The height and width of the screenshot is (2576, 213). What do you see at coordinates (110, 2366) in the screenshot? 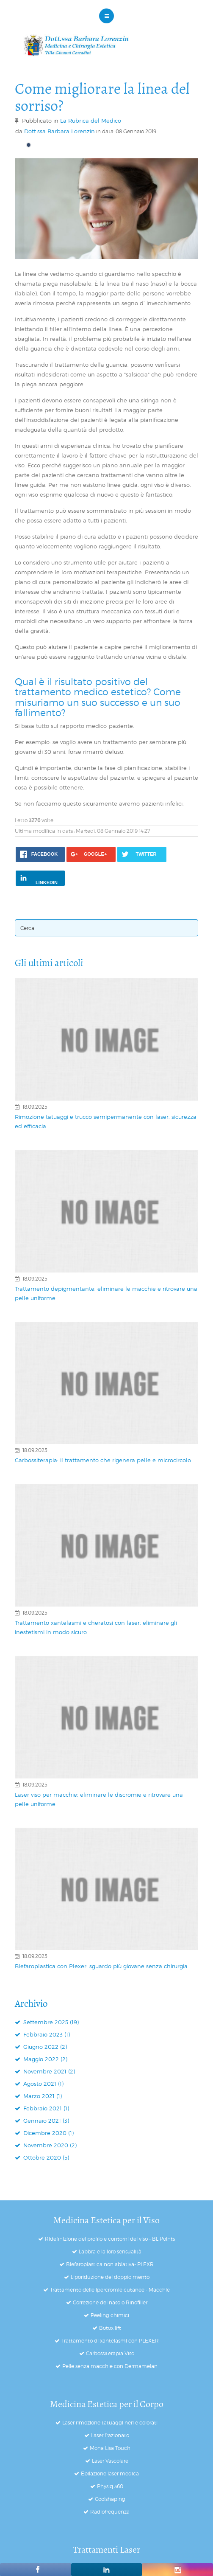
I see `Pelle senza macchie con Dermamelan` at bounding box center [110, 2366].